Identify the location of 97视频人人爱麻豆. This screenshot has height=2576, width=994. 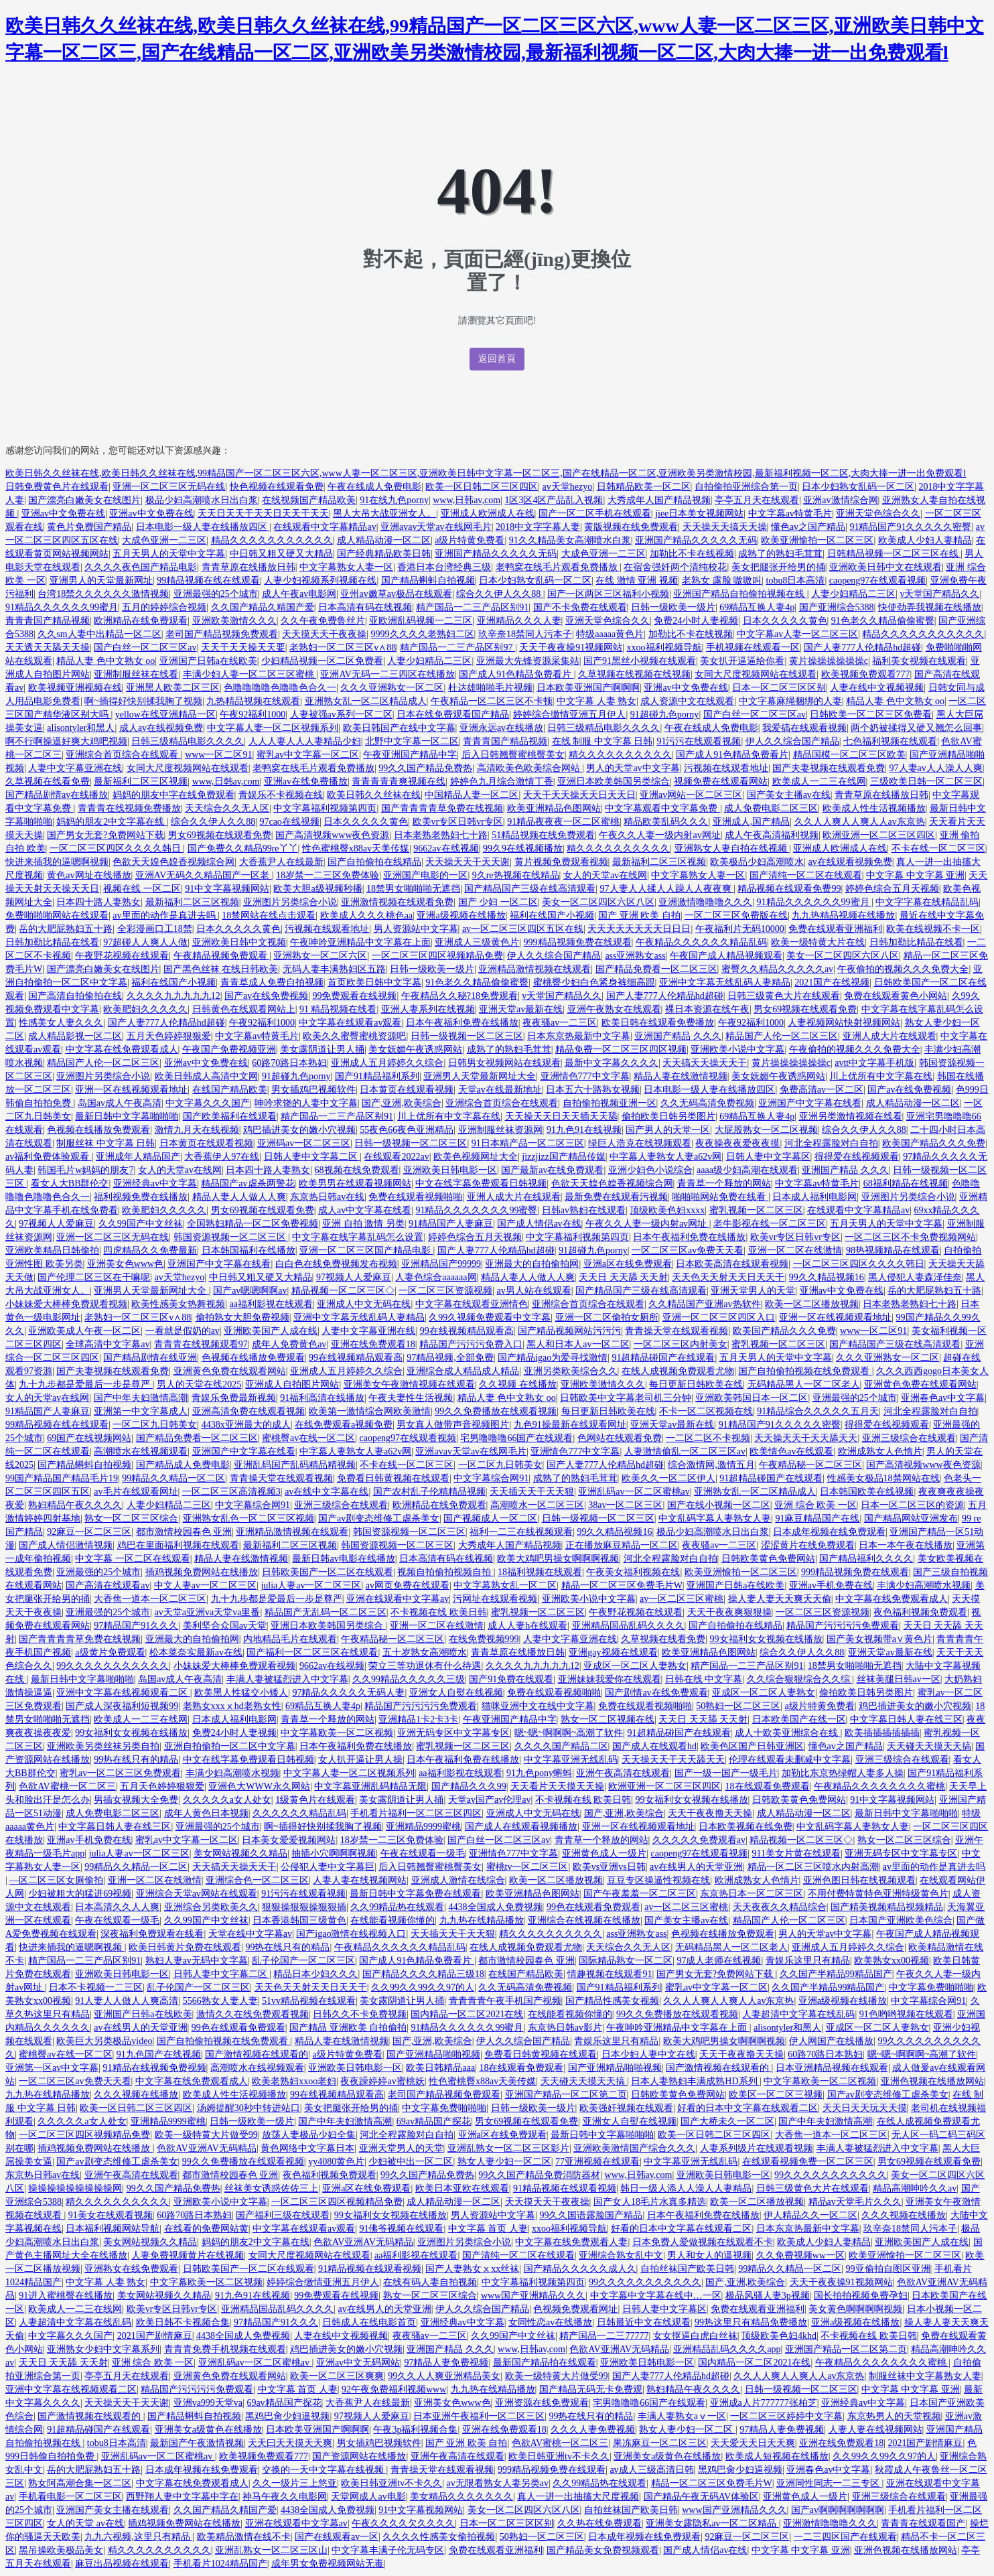
(56, 1224).